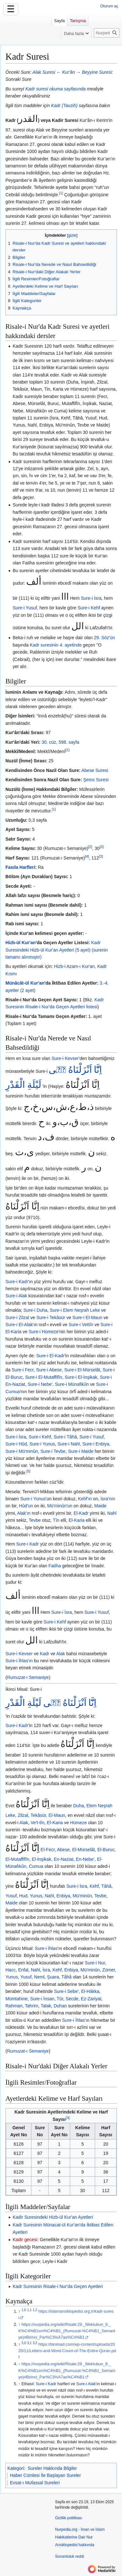 The height and width of the screenshot is (2576, 122). Describe the element at coordinates (23, 2309) in the screenshot. I see `1,0` at that location.